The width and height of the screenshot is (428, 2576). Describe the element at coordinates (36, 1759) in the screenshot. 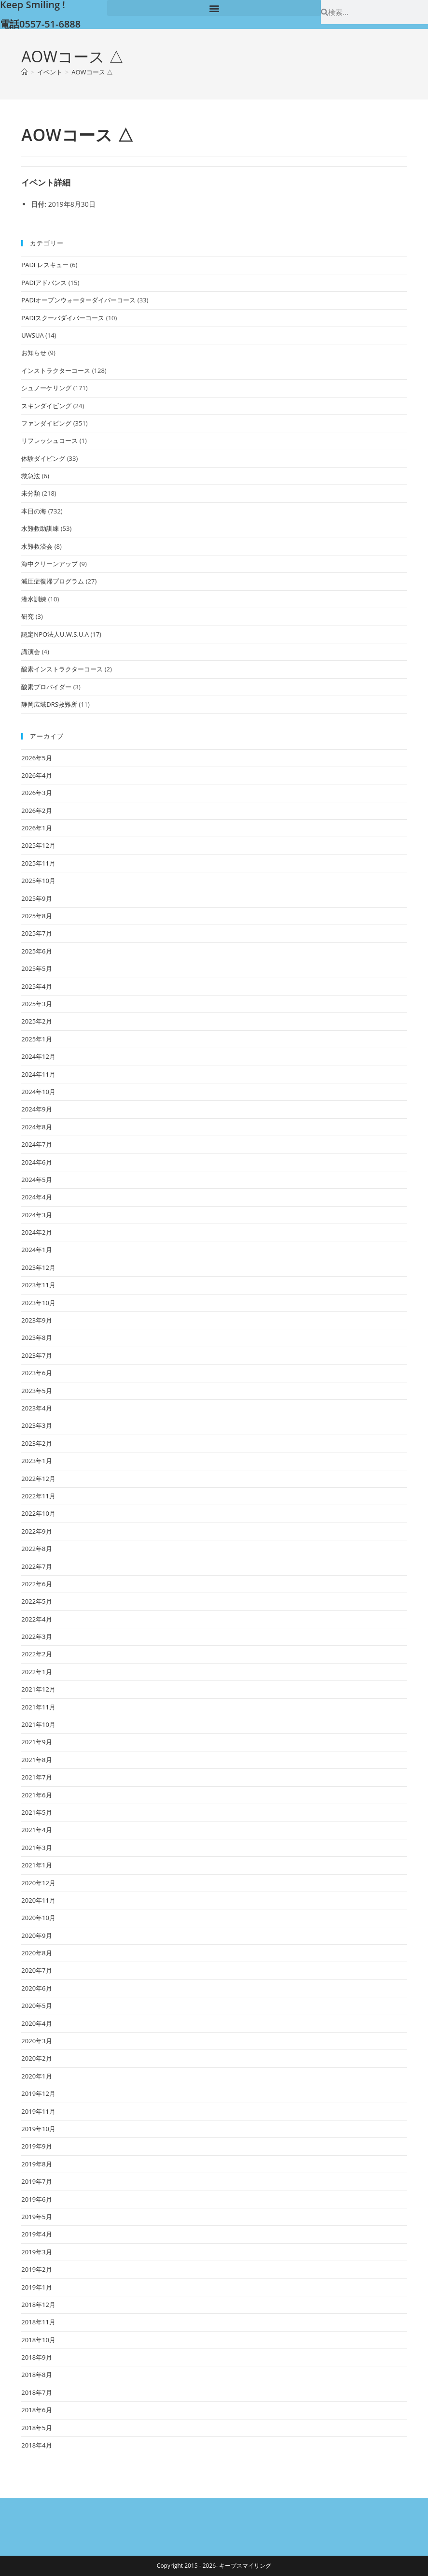

I see `2021年8月` at that location.